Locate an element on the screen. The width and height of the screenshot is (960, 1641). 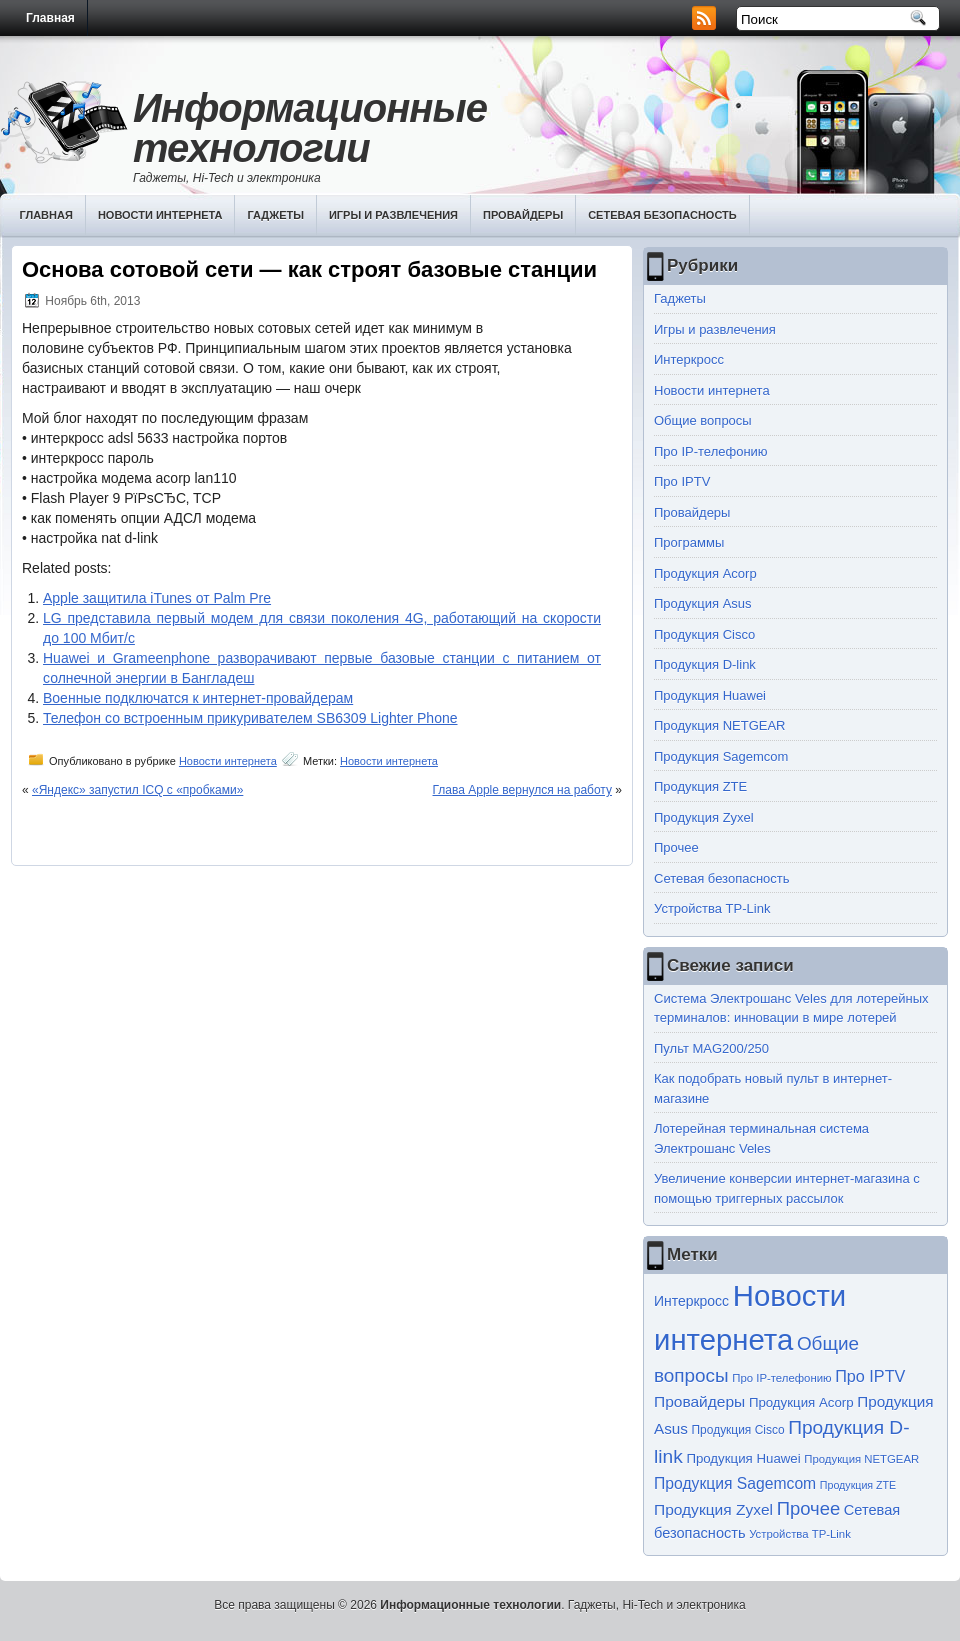
Продукция Asus is located at coordinates (703, 603).